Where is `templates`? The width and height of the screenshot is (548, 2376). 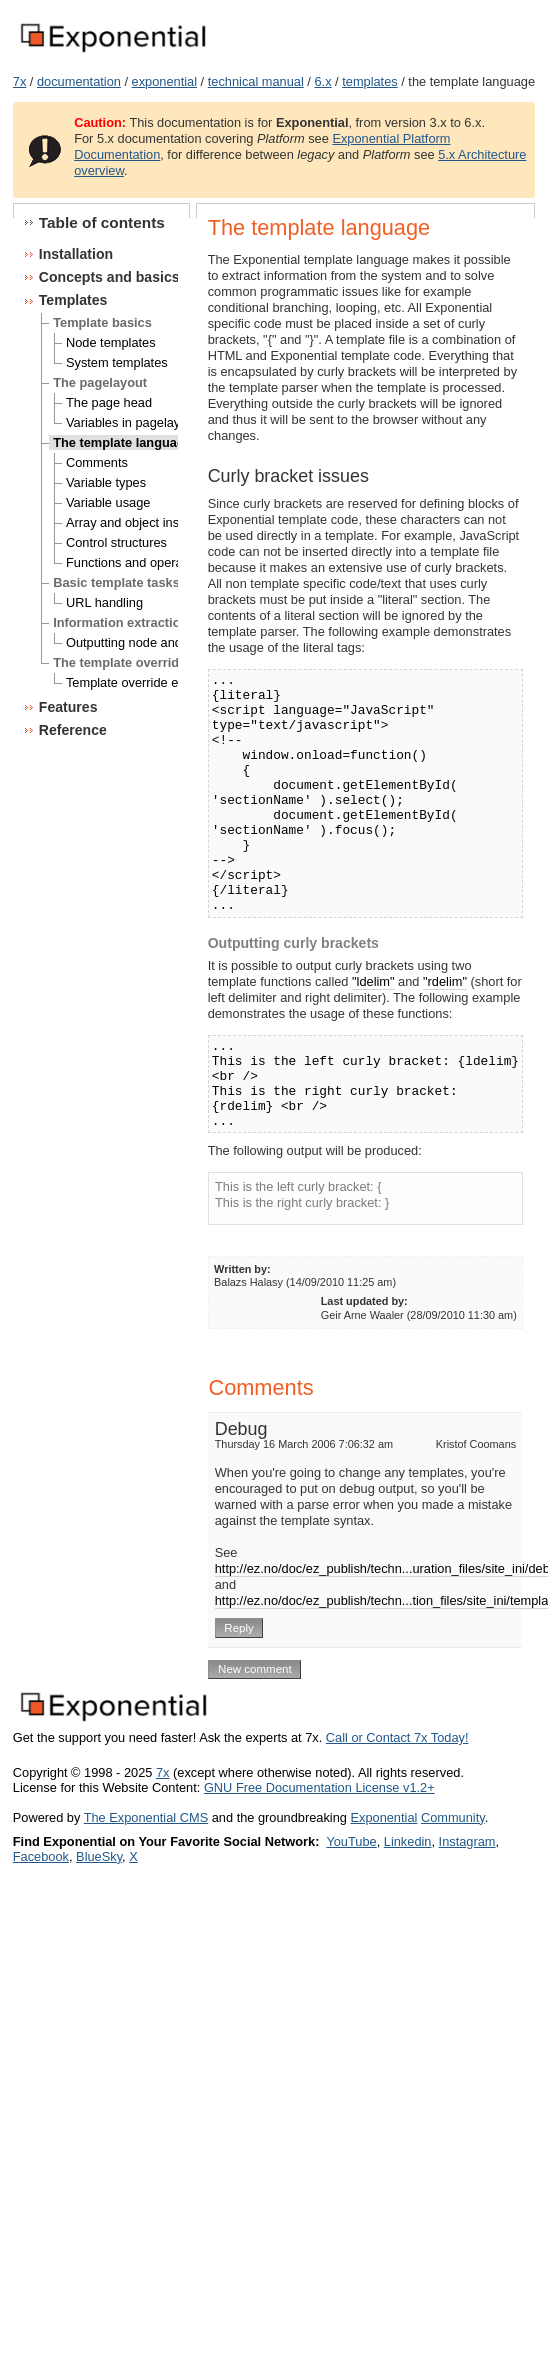
templates is located at coordinates (369, 81).